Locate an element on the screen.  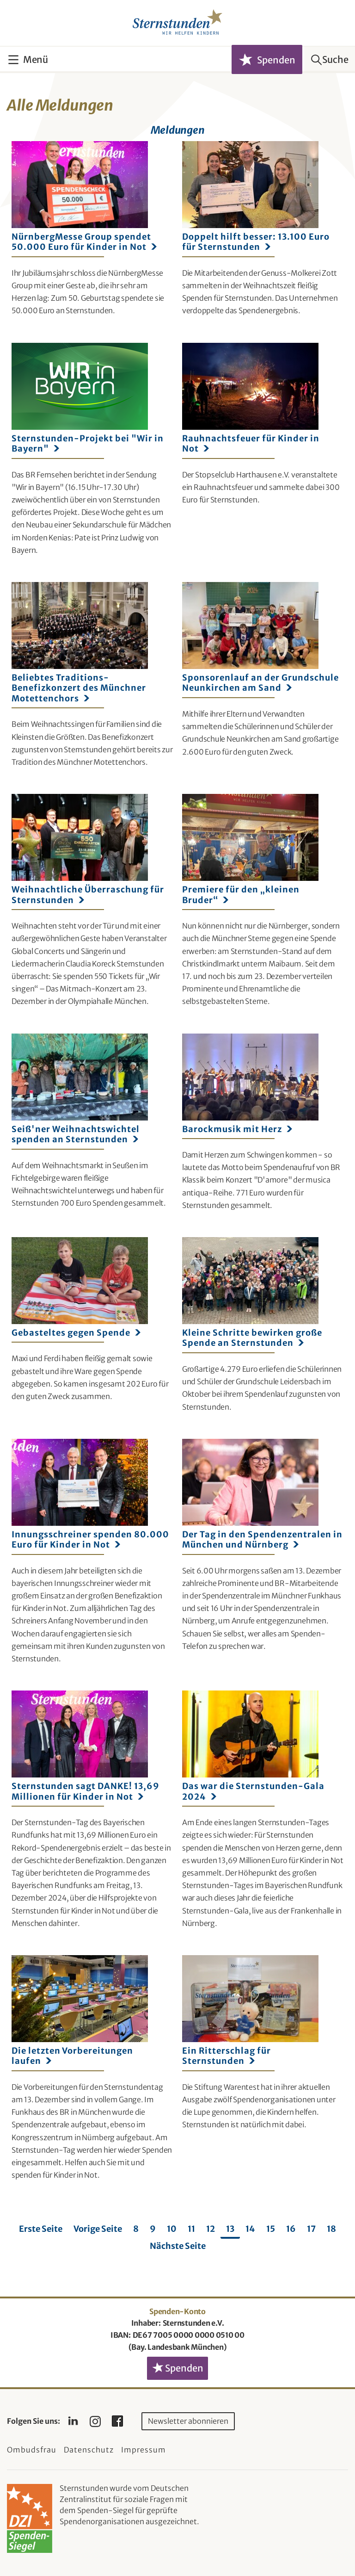
Innungsschreiner spenden 80.000 Euro für Kinder in is located at coordinates (90, 1539).